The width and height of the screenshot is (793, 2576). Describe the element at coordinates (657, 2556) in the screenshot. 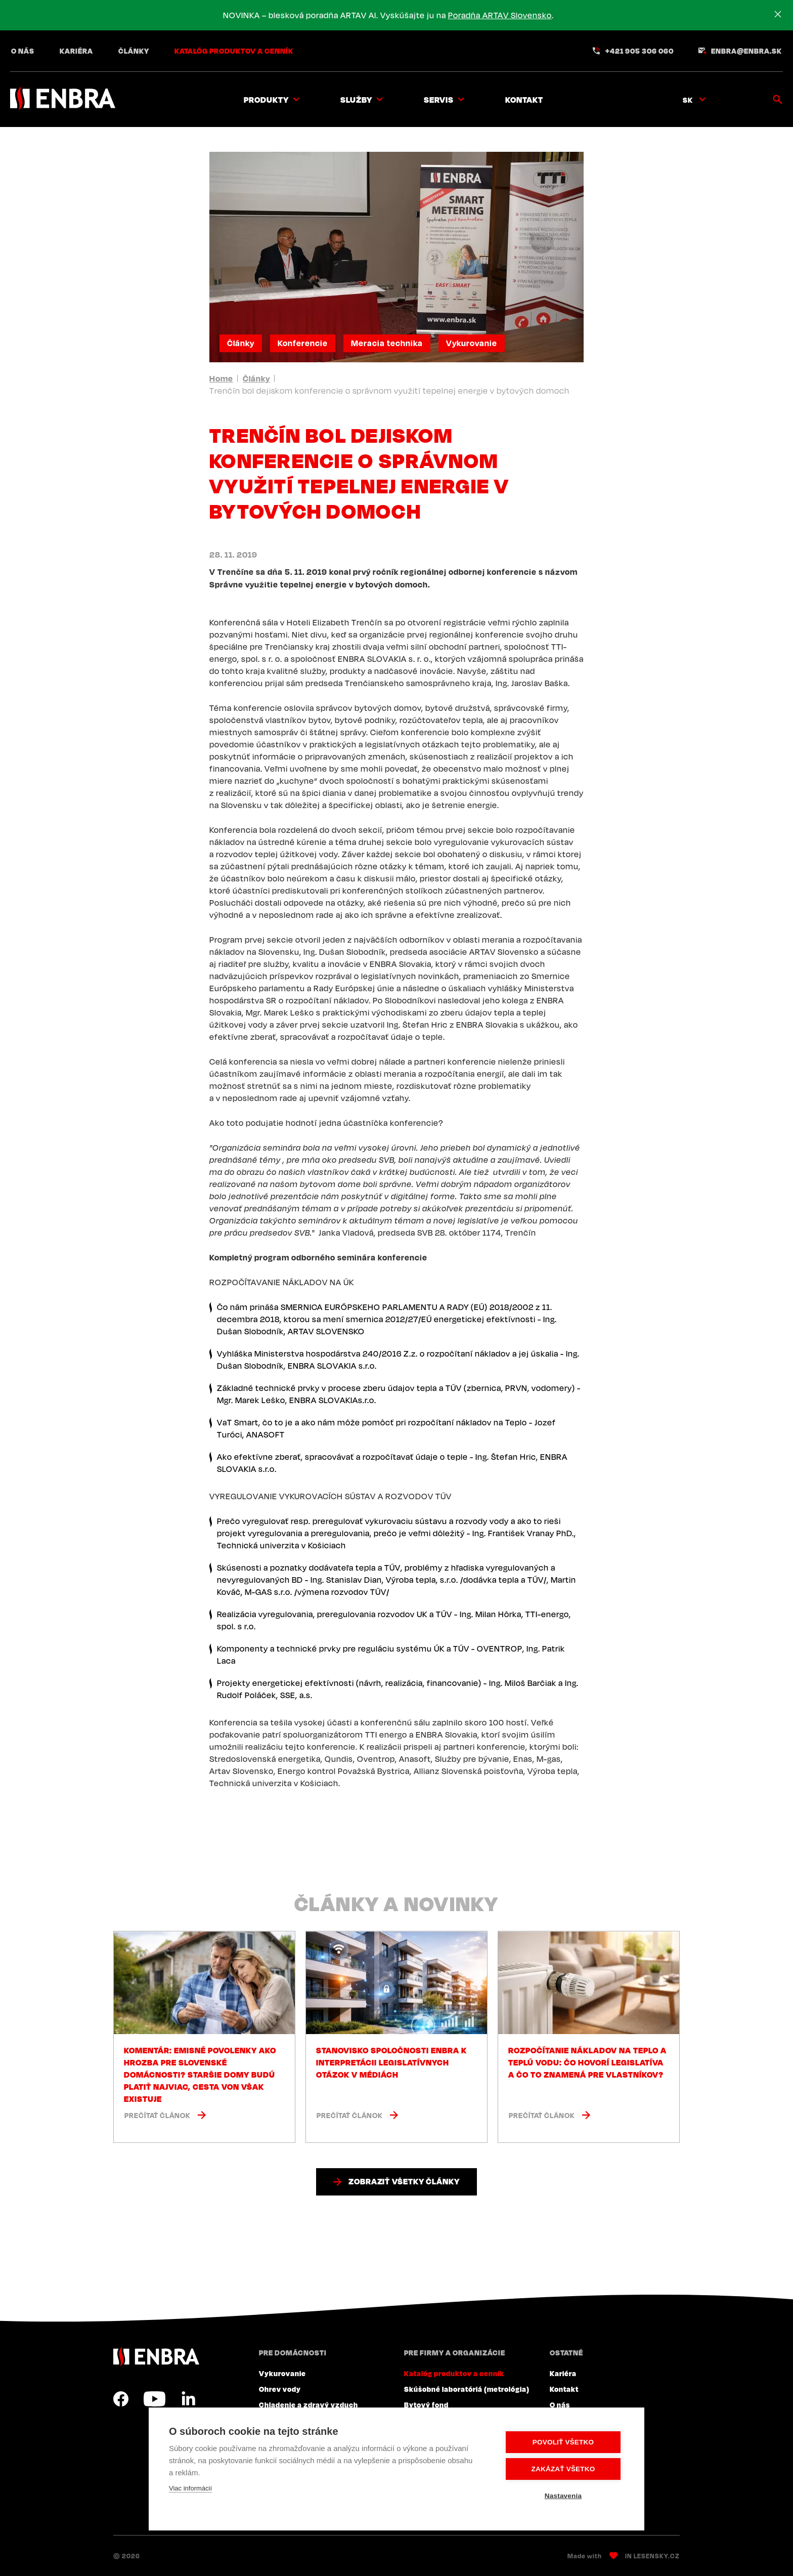

I see `Lesensky.cz` at that location.